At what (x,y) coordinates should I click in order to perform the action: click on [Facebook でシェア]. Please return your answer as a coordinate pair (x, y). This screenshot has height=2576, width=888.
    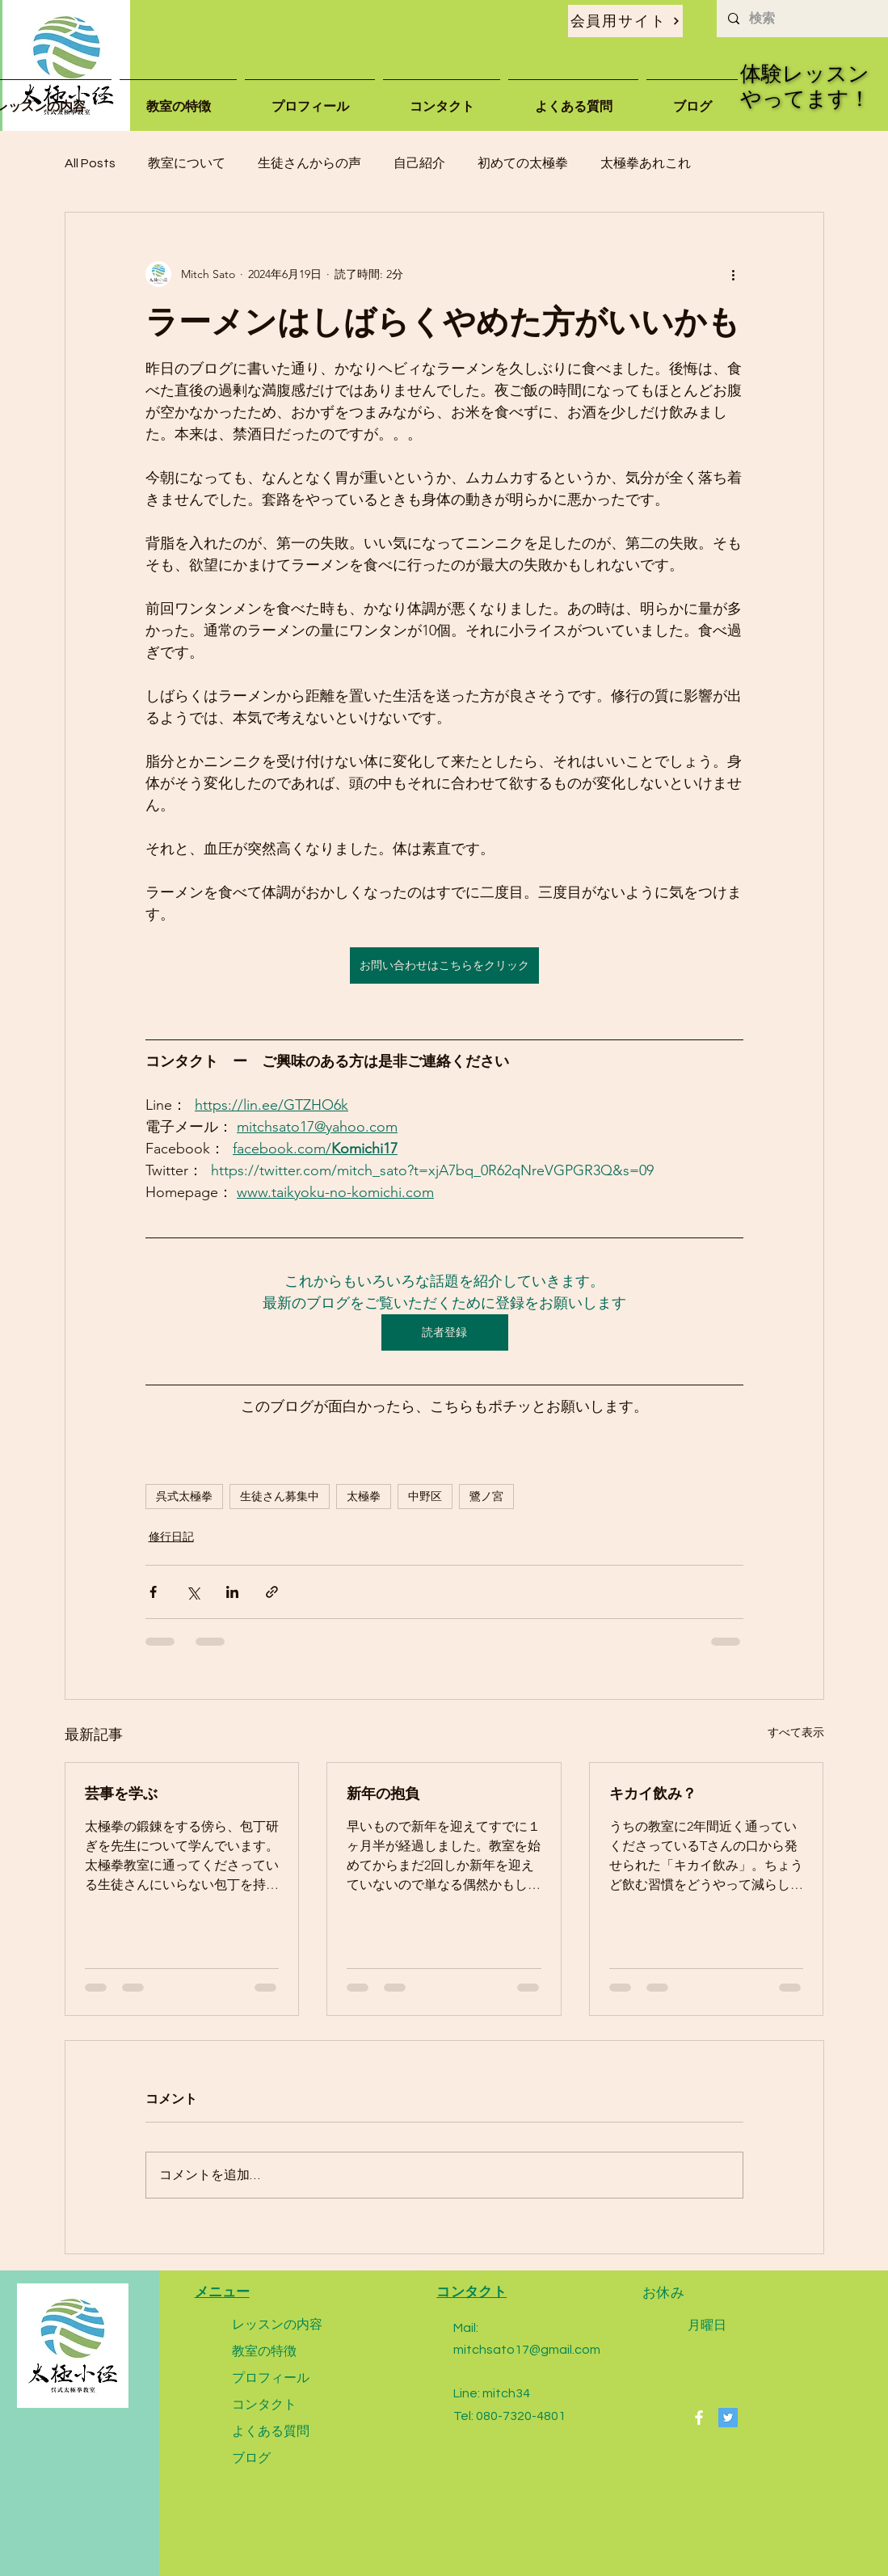
    Looking at the image, I should click on (153, 1592).